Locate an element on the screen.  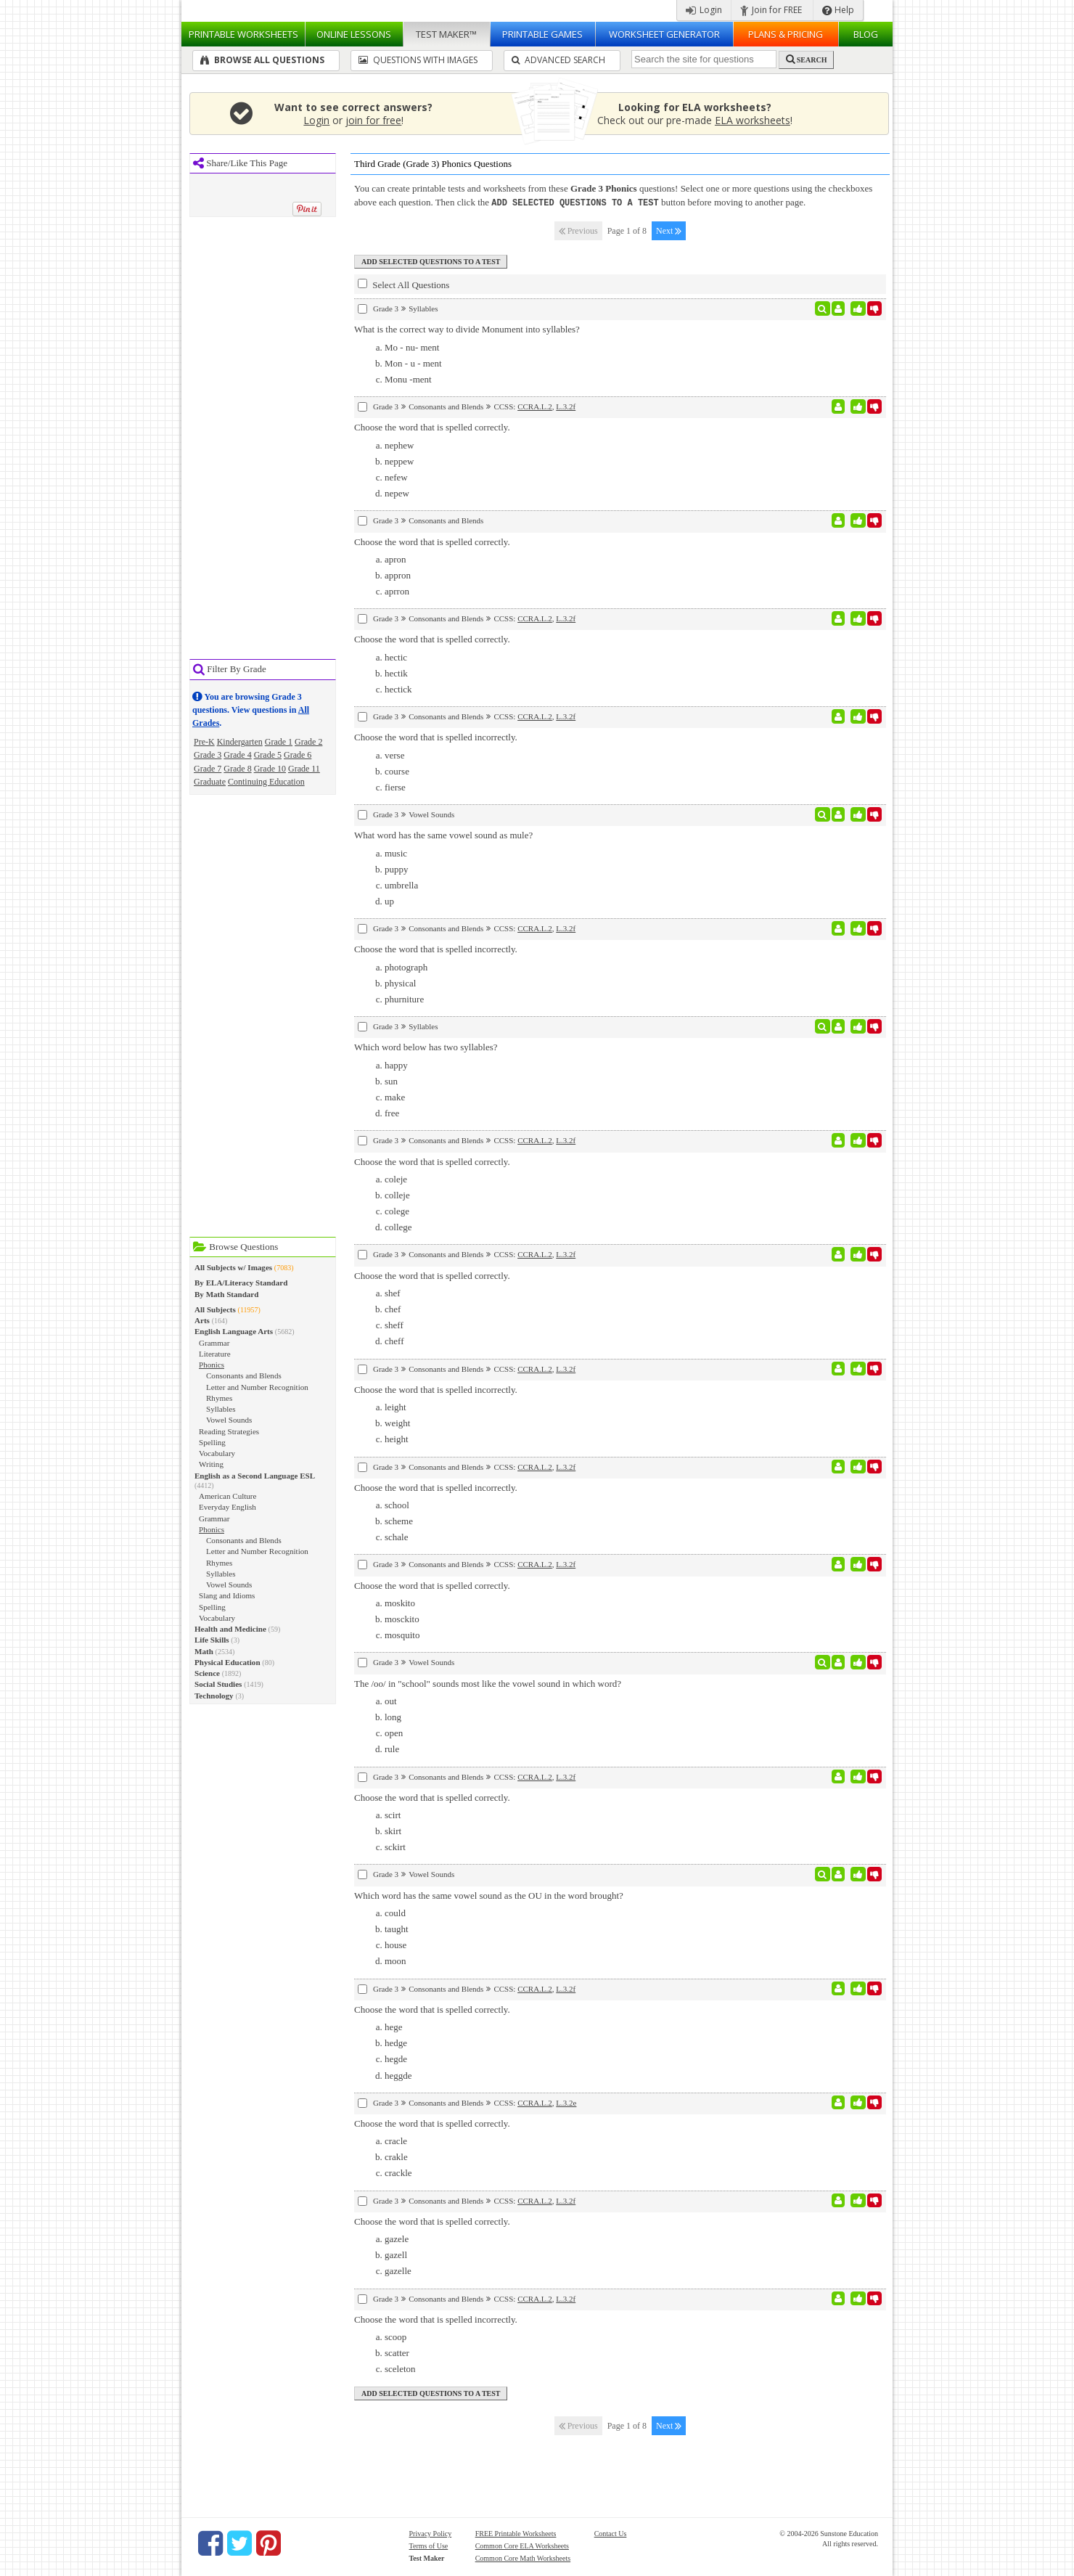
Grade 8 is located at coordinates (237, 769).